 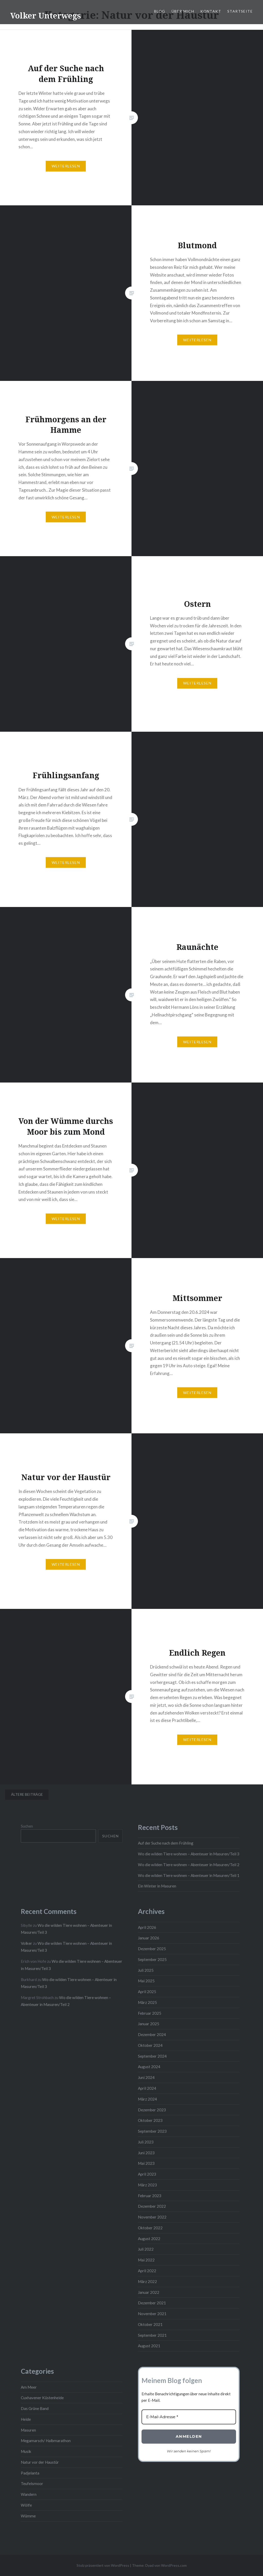 I want to click on Natur vor der Haustür, so click(x=40, y=2462).